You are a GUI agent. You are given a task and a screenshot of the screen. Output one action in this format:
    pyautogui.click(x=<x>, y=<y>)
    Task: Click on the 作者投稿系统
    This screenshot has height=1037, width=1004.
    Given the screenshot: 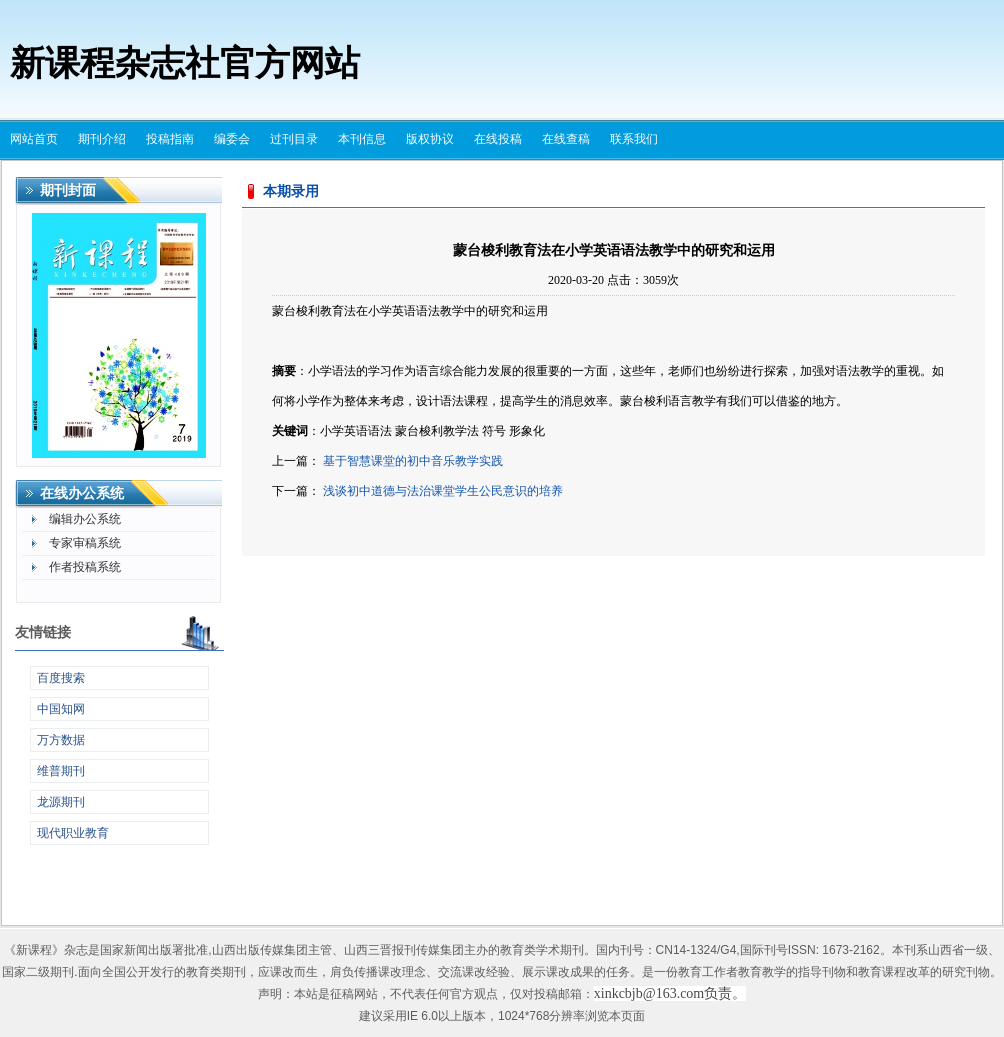 What is the action you would take?
    pyautogui.click(x=85, y=567)
    